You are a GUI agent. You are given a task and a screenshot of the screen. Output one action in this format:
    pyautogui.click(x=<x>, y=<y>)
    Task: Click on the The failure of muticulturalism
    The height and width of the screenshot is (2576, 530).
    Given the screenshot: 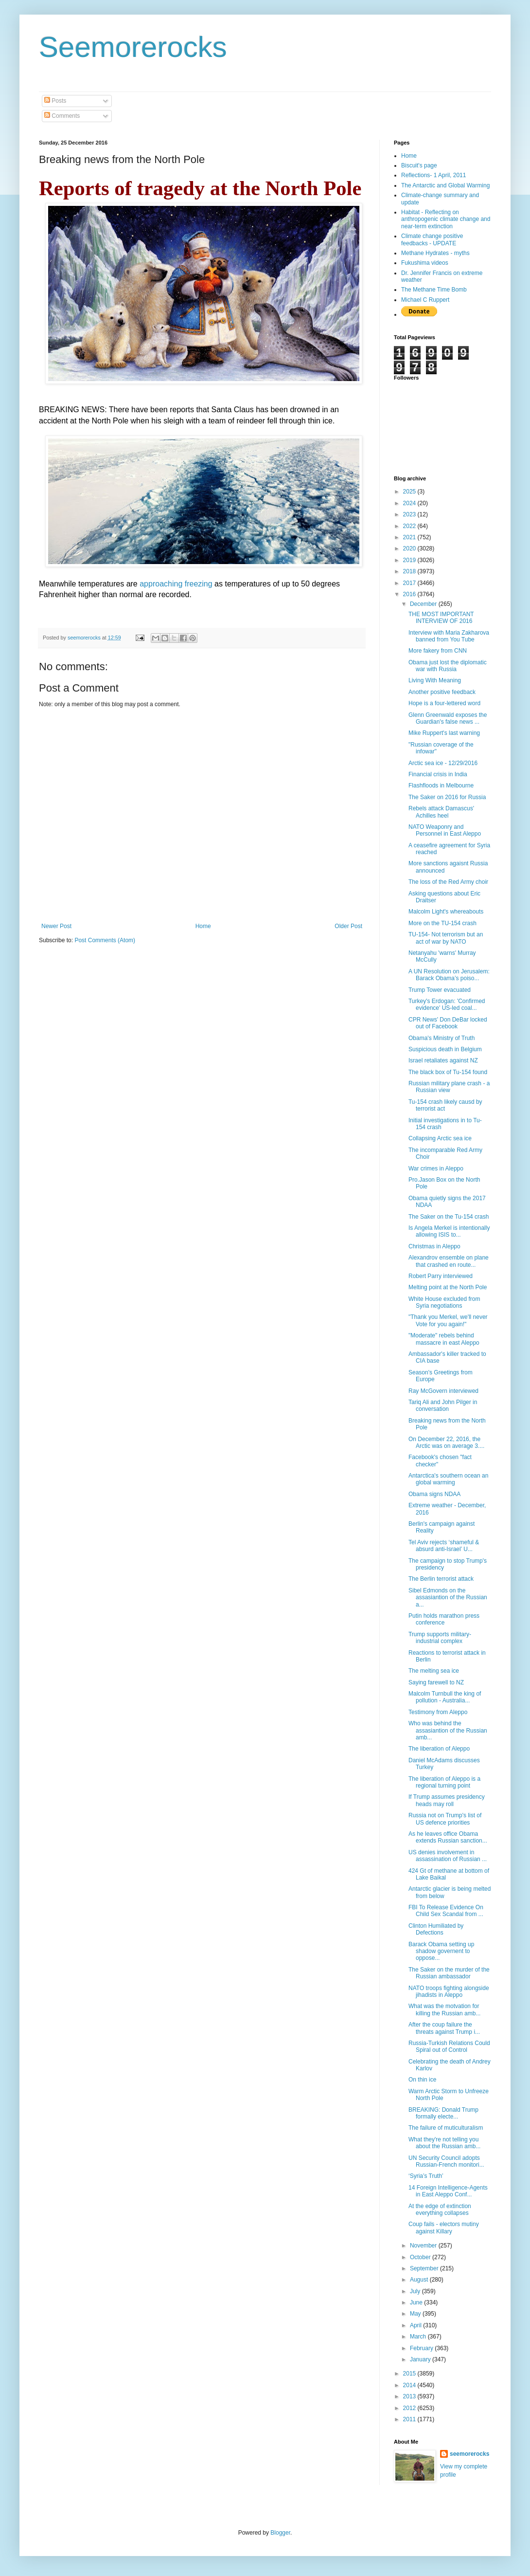 What is the action you would take?
    pyautogui.click(x=445, y=2127)
    